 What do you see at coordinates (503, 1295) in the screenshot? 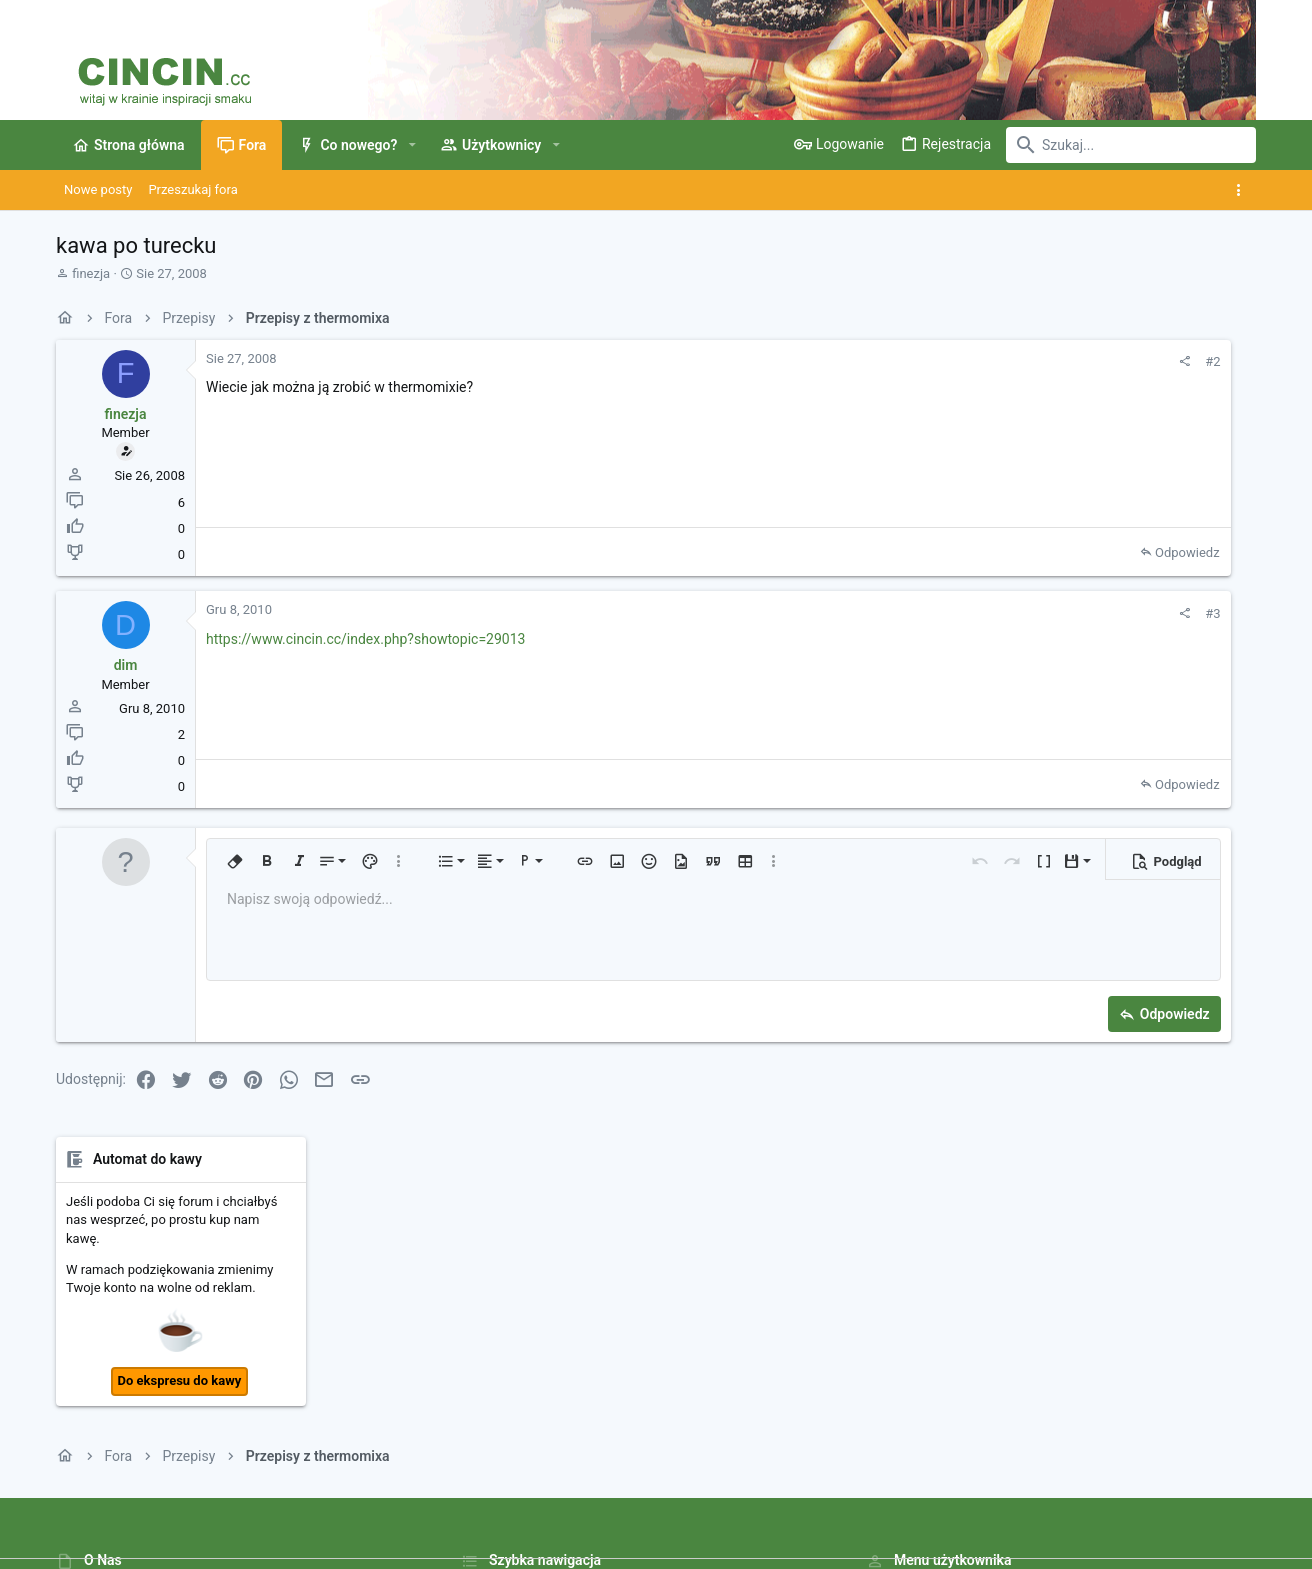
I see `Strona główna` at bounding box center [503, 1295].